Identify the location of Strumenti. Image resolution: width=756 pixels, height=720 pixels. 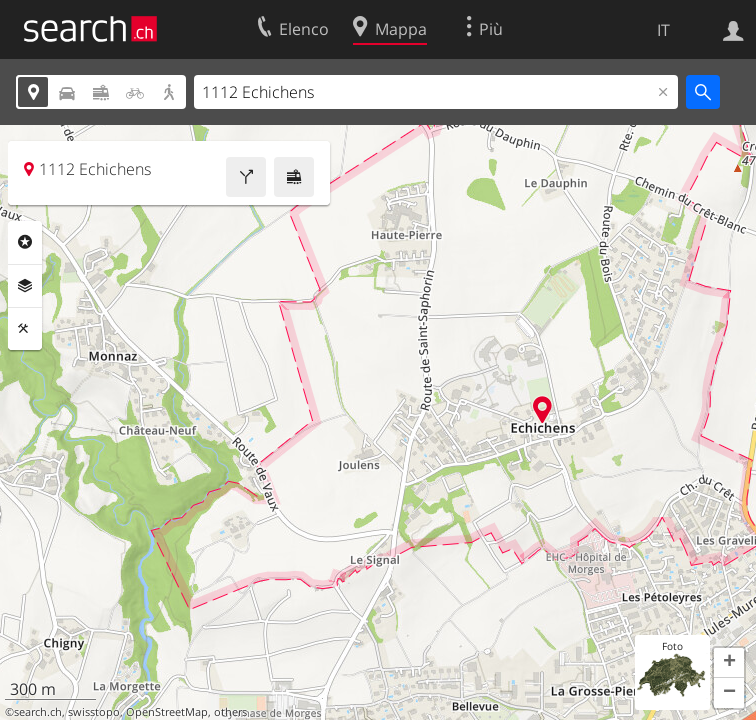
(25, 329).